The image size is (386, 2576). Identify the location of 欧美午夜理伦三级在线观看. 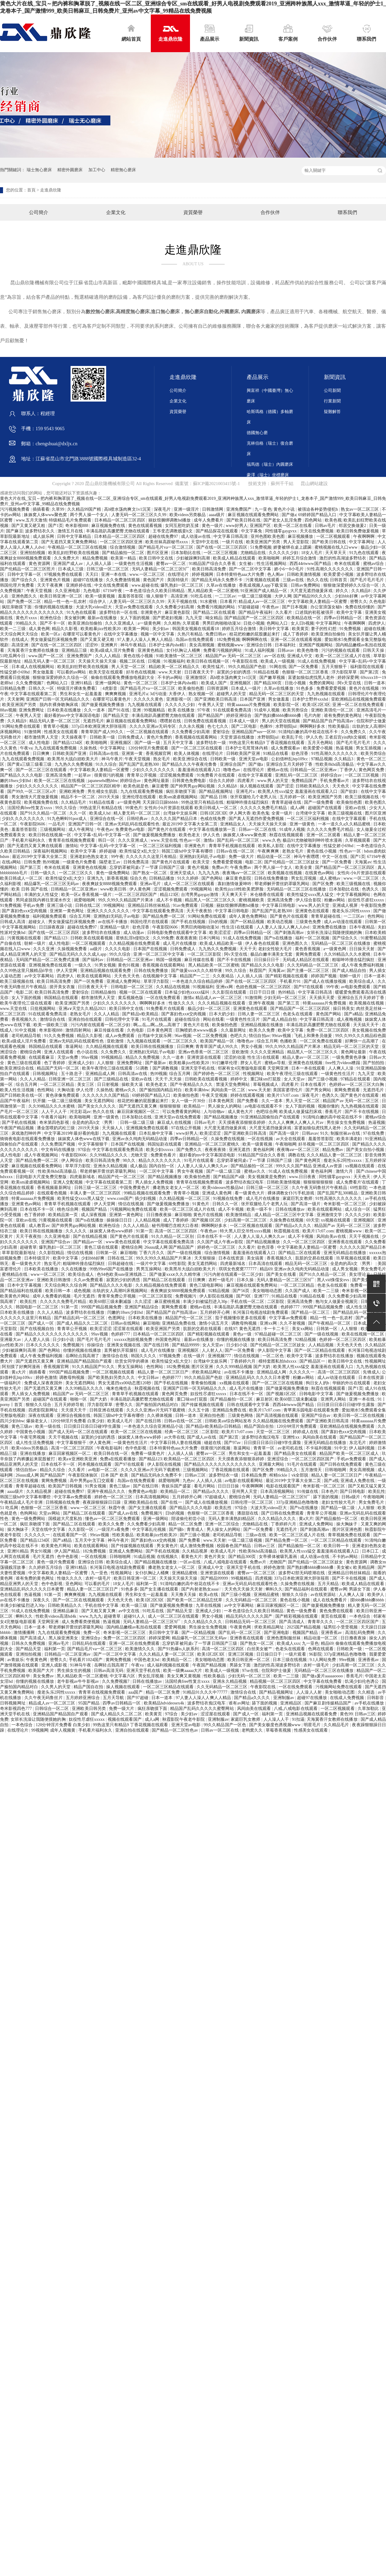
(26, 1003).